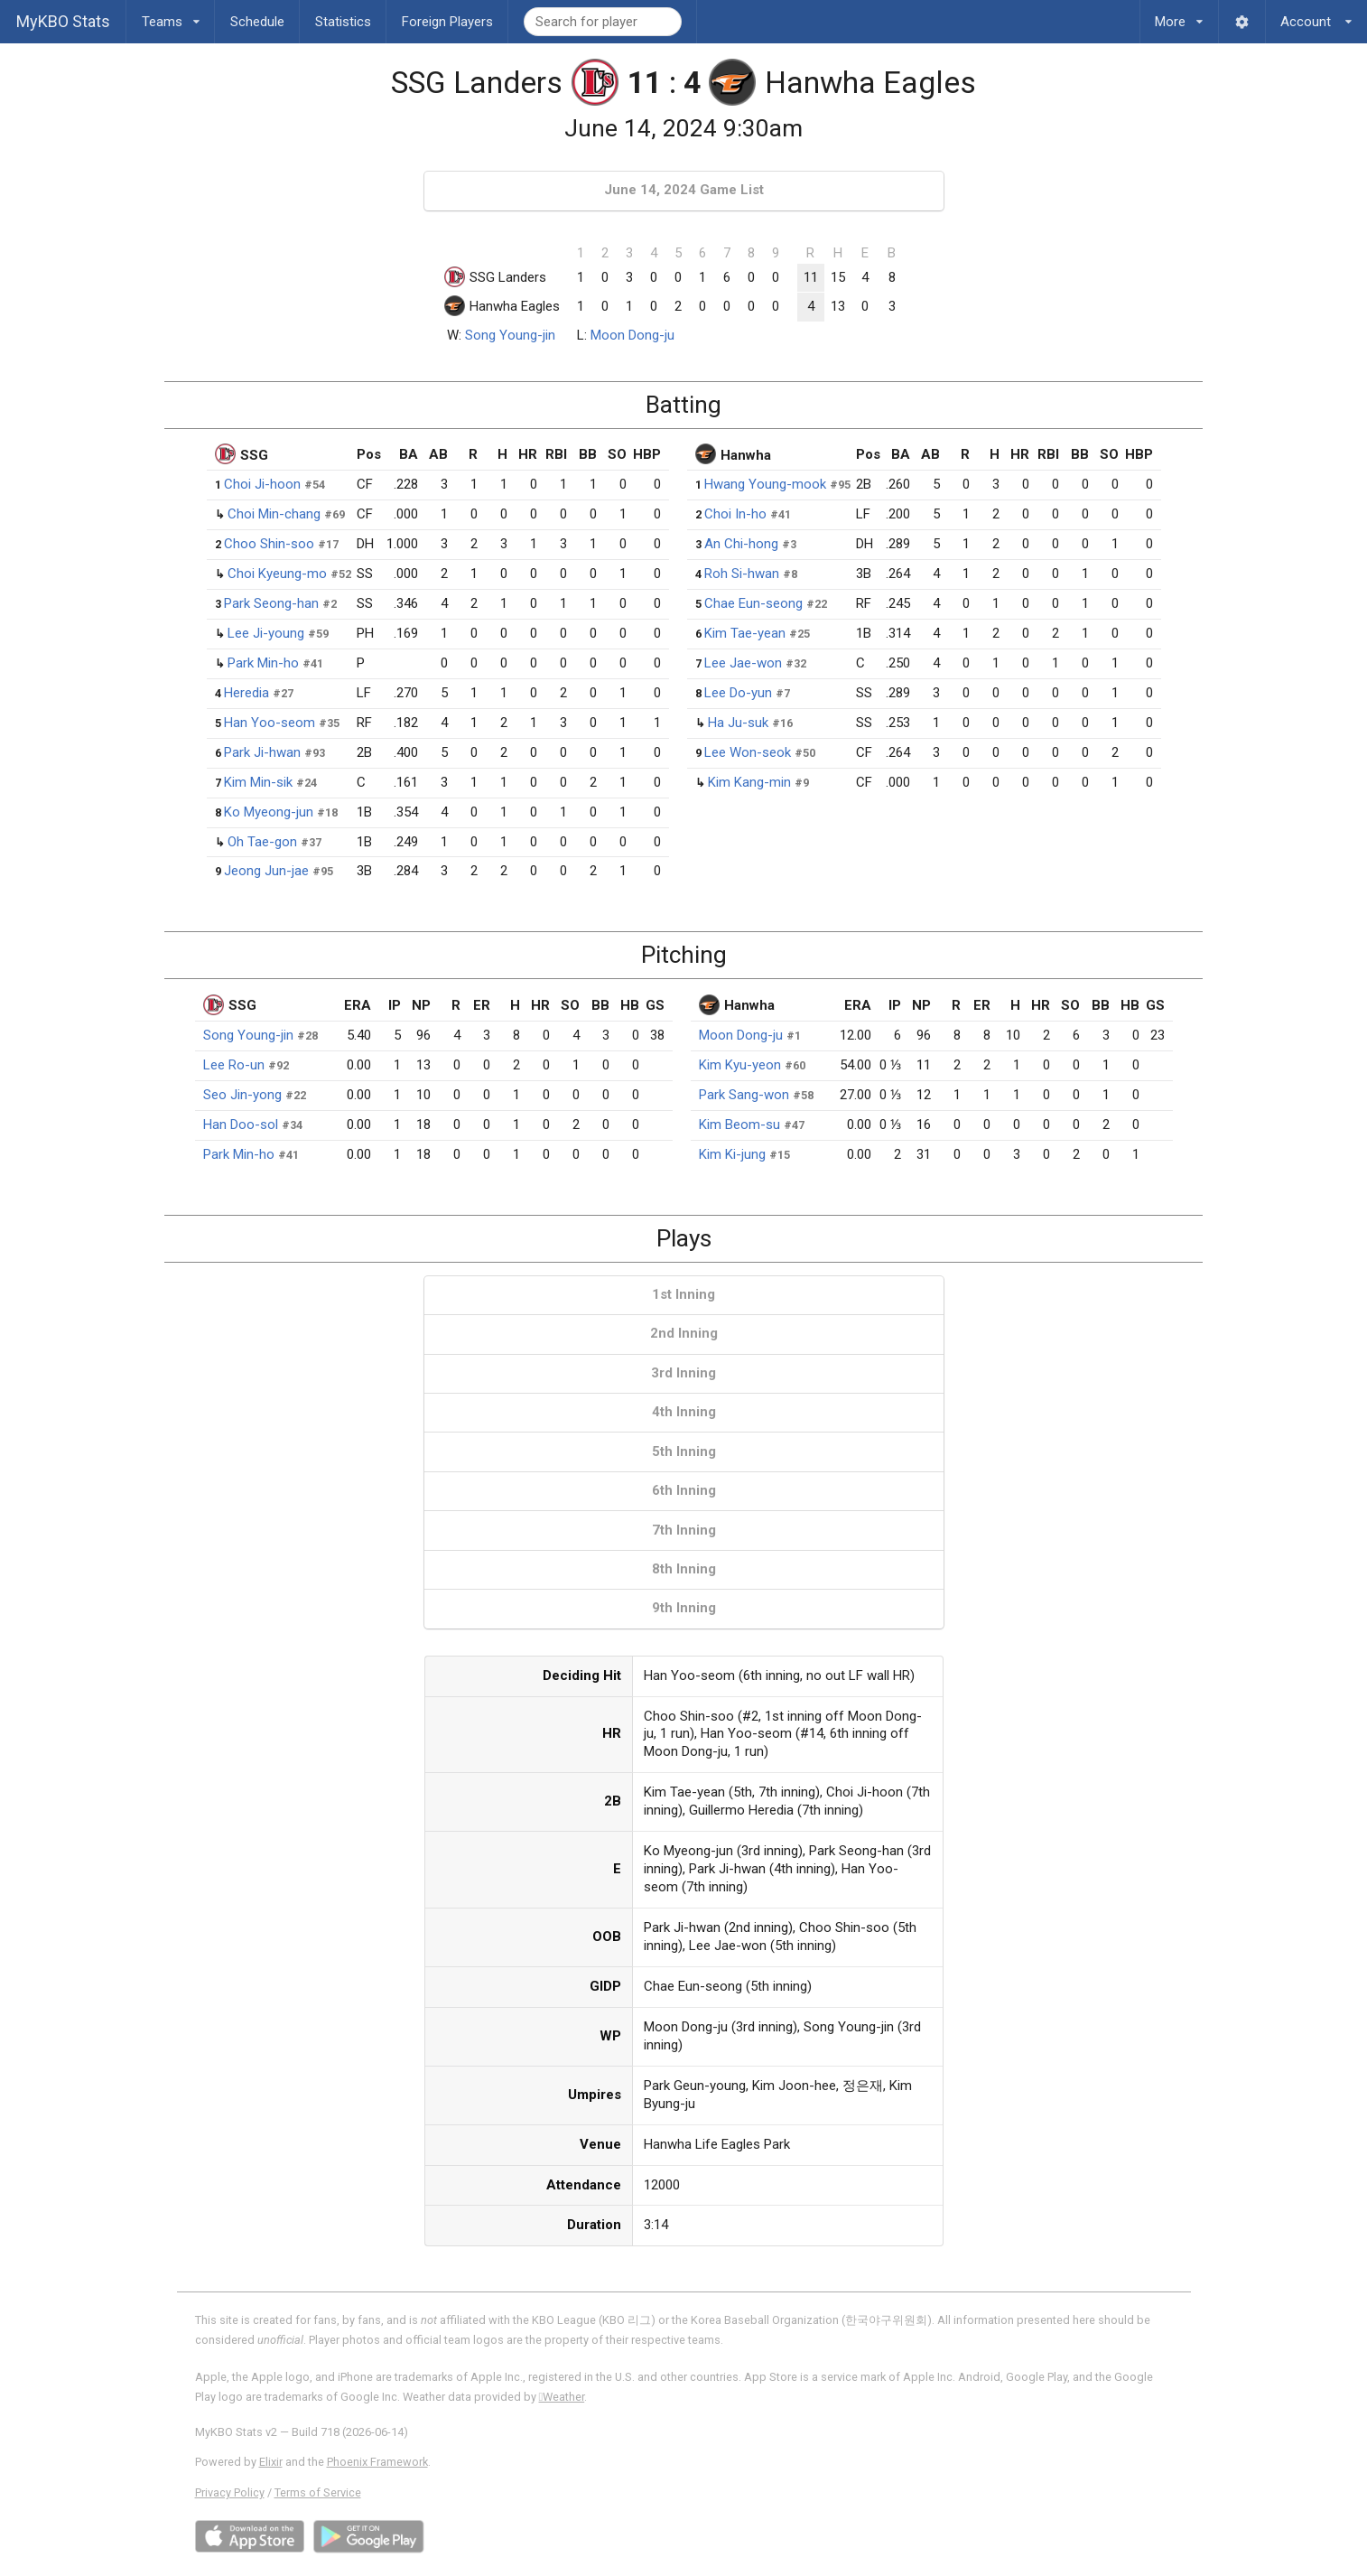  I want to click on Park Min-ho, so click(263, 663).